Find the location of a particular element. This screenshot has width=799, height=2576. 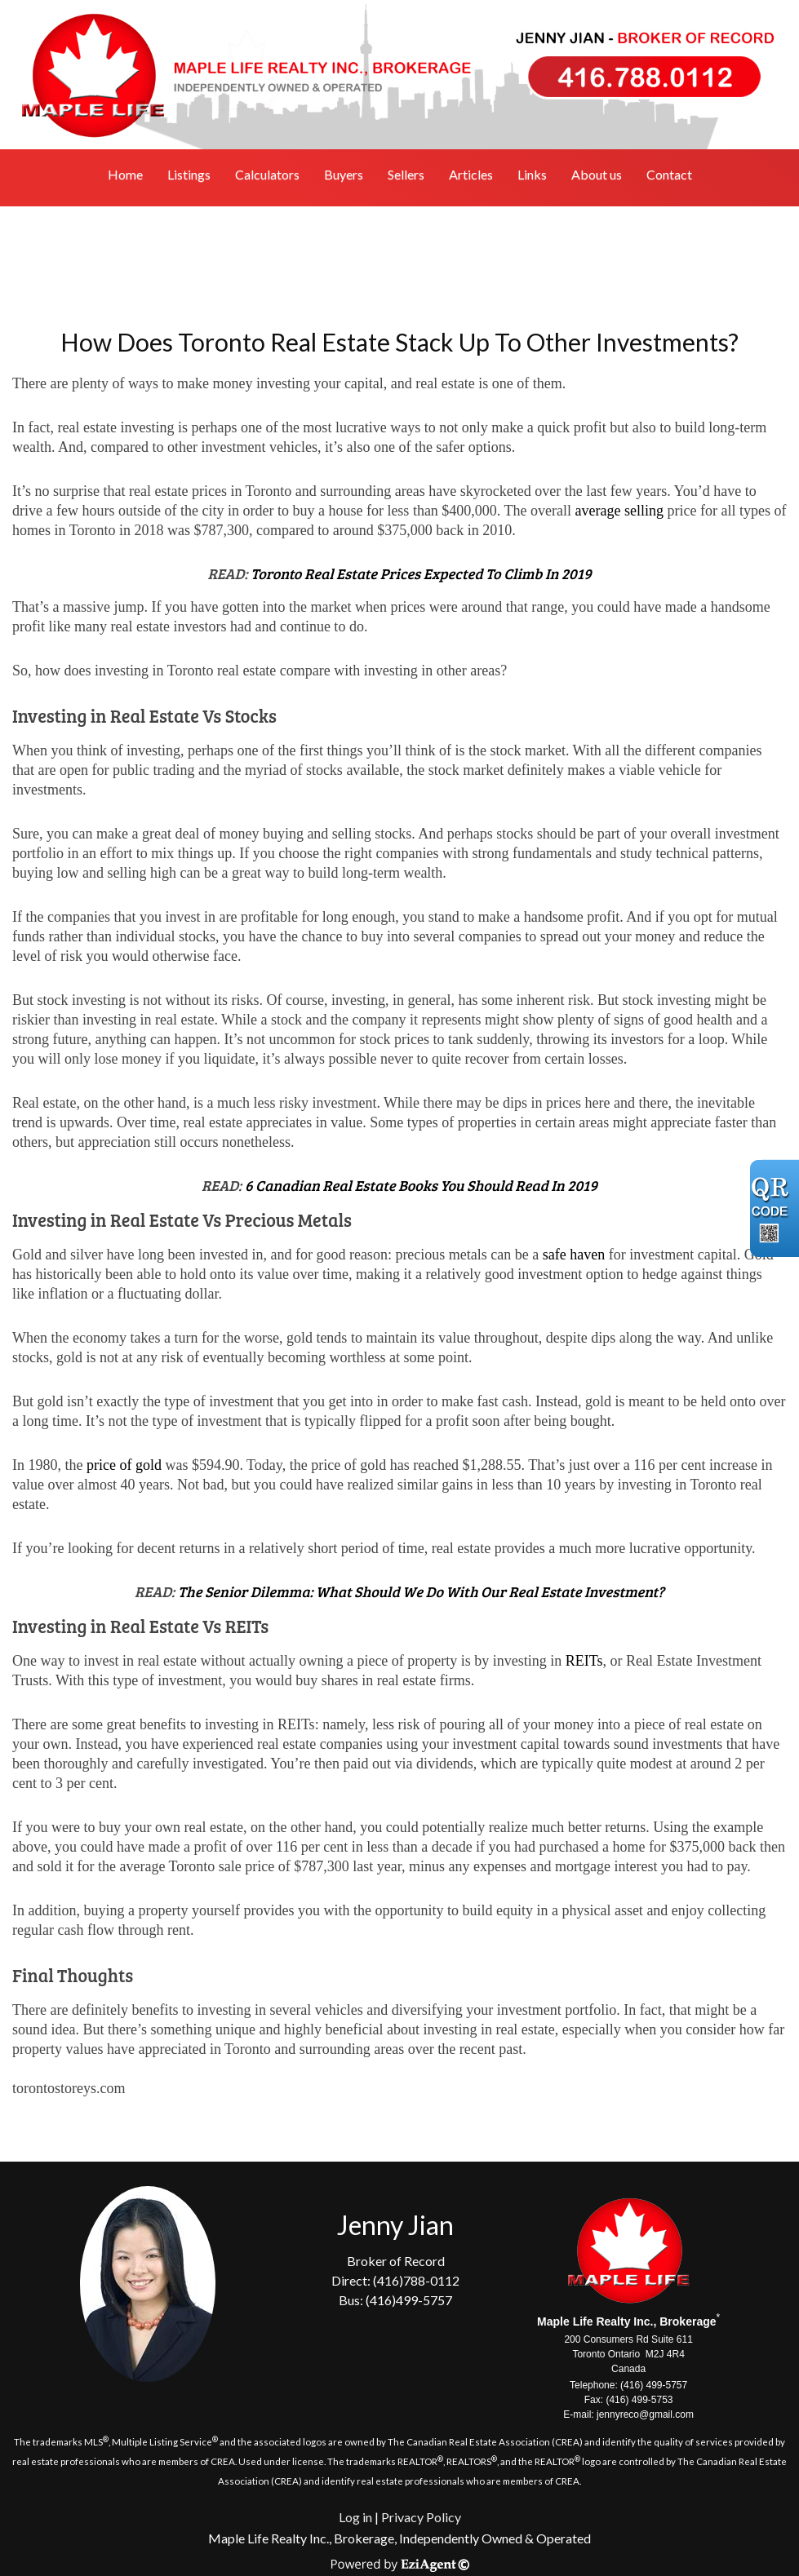

Sellers is located at coordinates (406, 174).